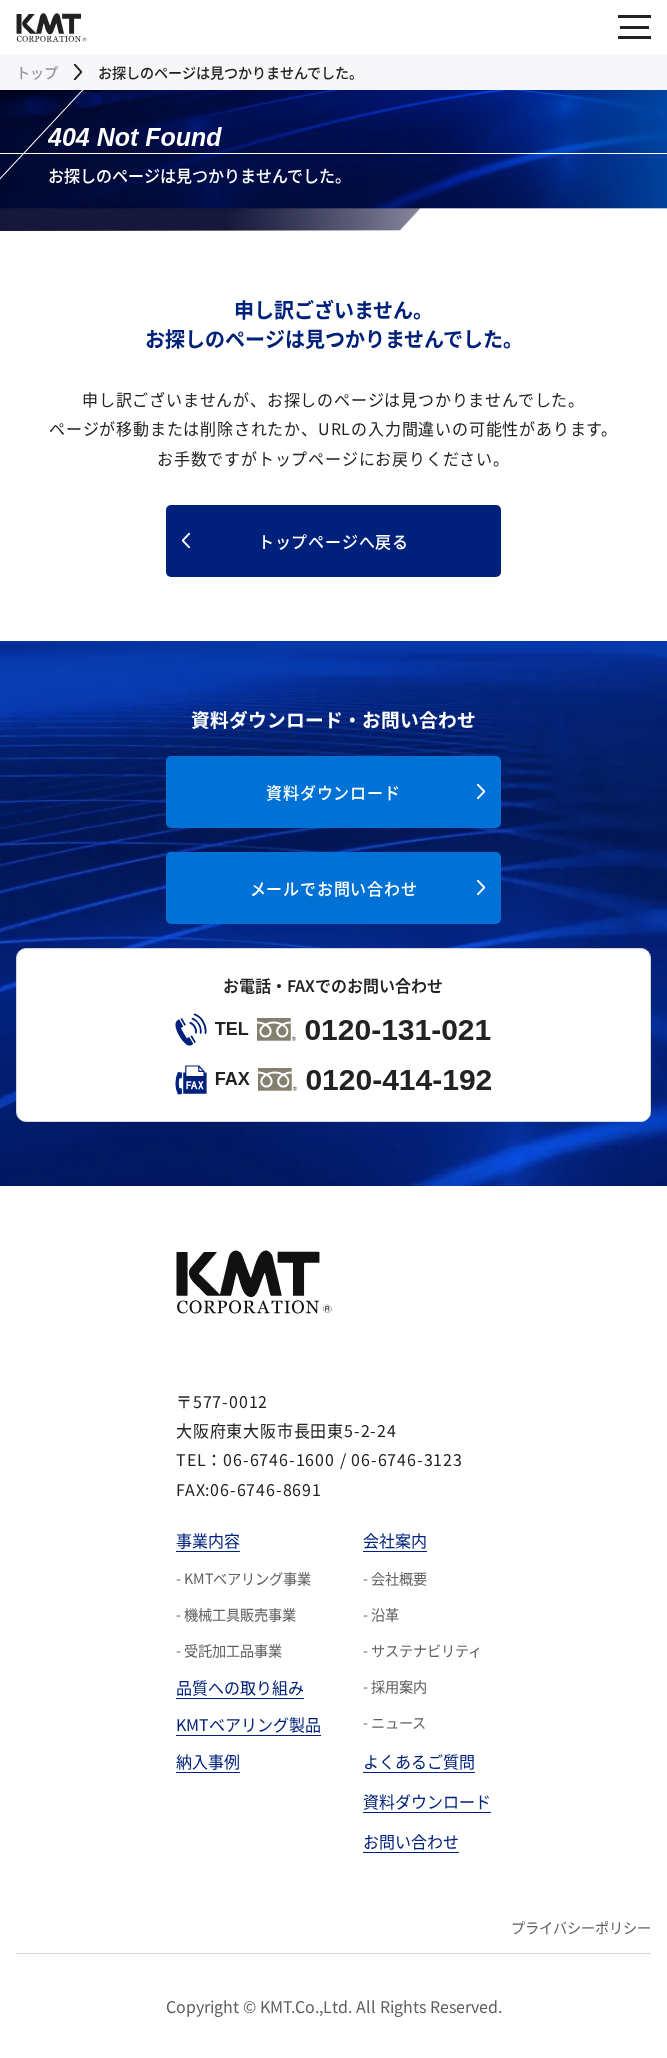 This screenshot has width=667, height=2058. Describe the element at coordinates (240, 1687) in the screenshot. I see `品質への取り組み` at that location.